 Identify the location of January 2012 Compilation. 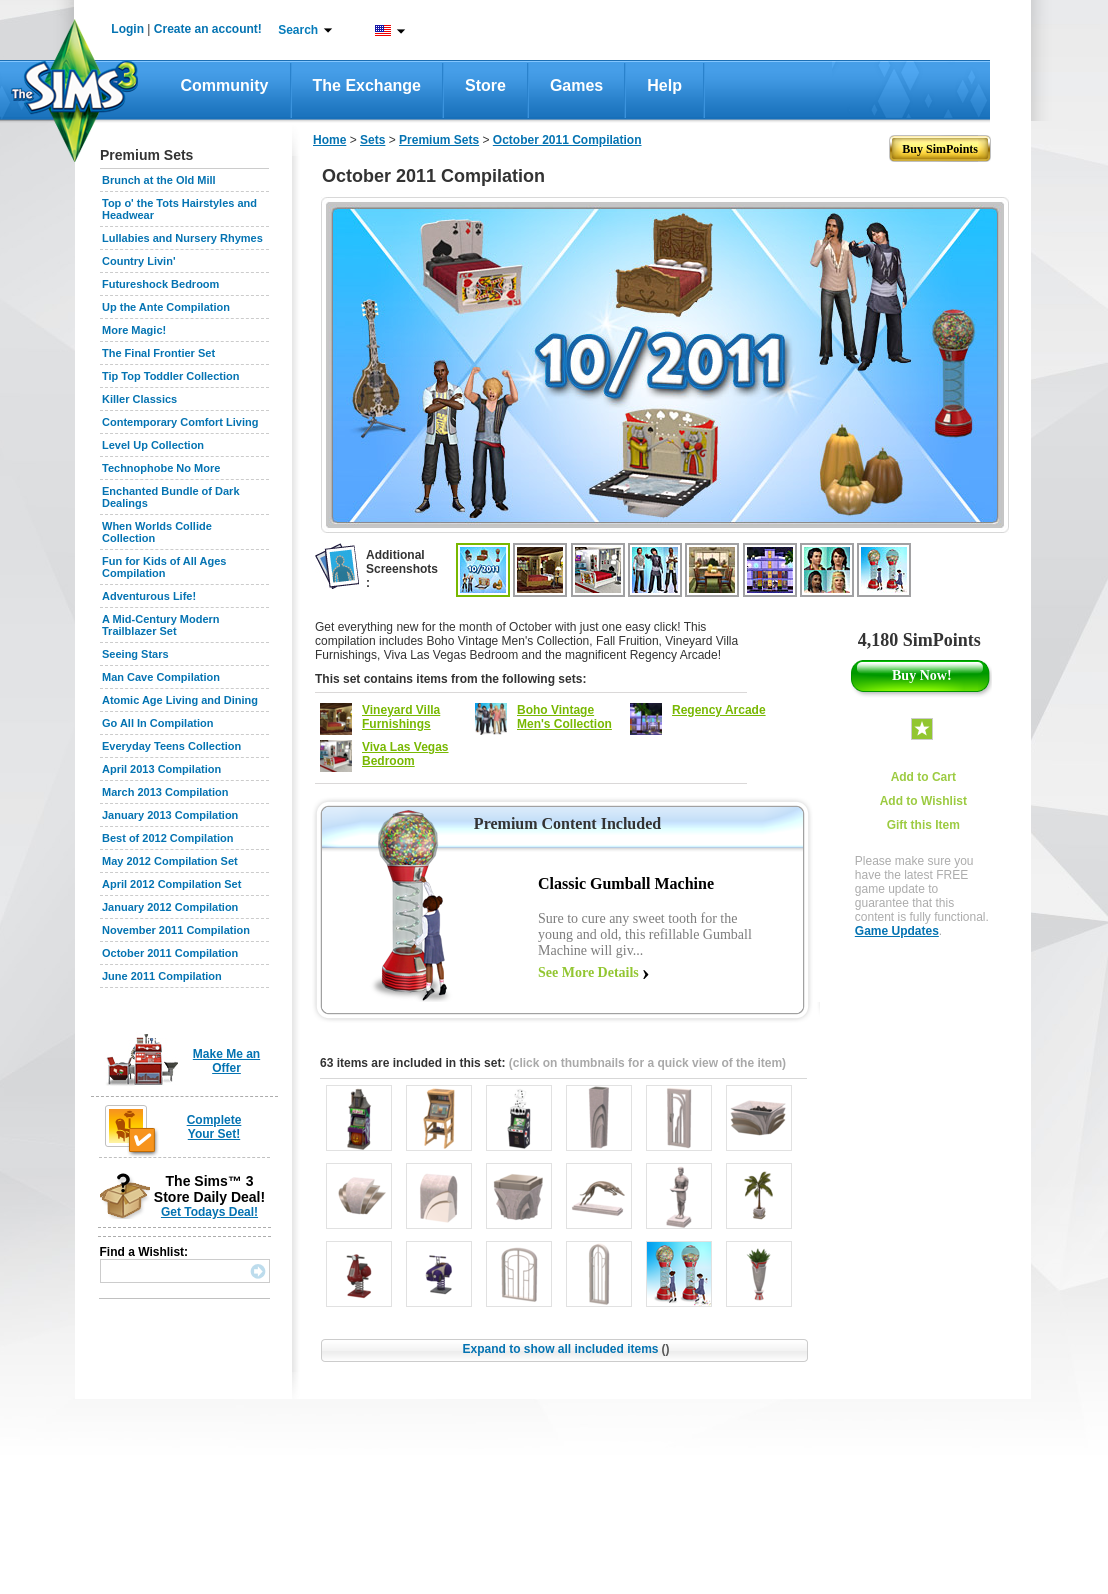
(170, 907).